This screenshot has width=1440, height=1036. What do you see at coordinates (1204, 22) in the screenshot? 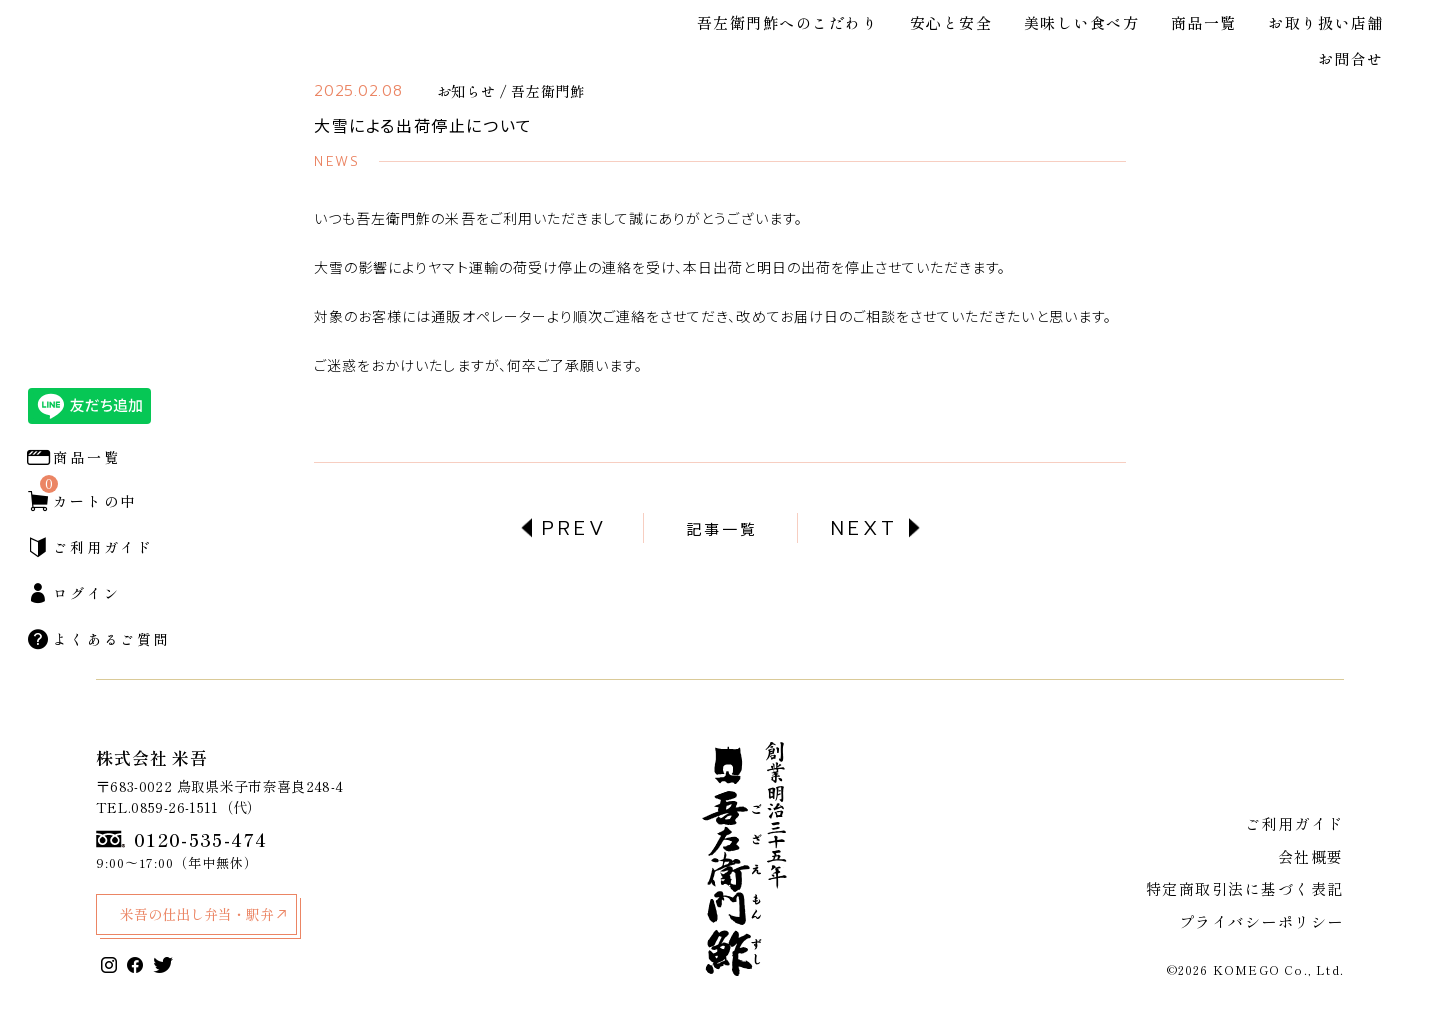
I see `商品一覧` at bounding box center [1204, 22].